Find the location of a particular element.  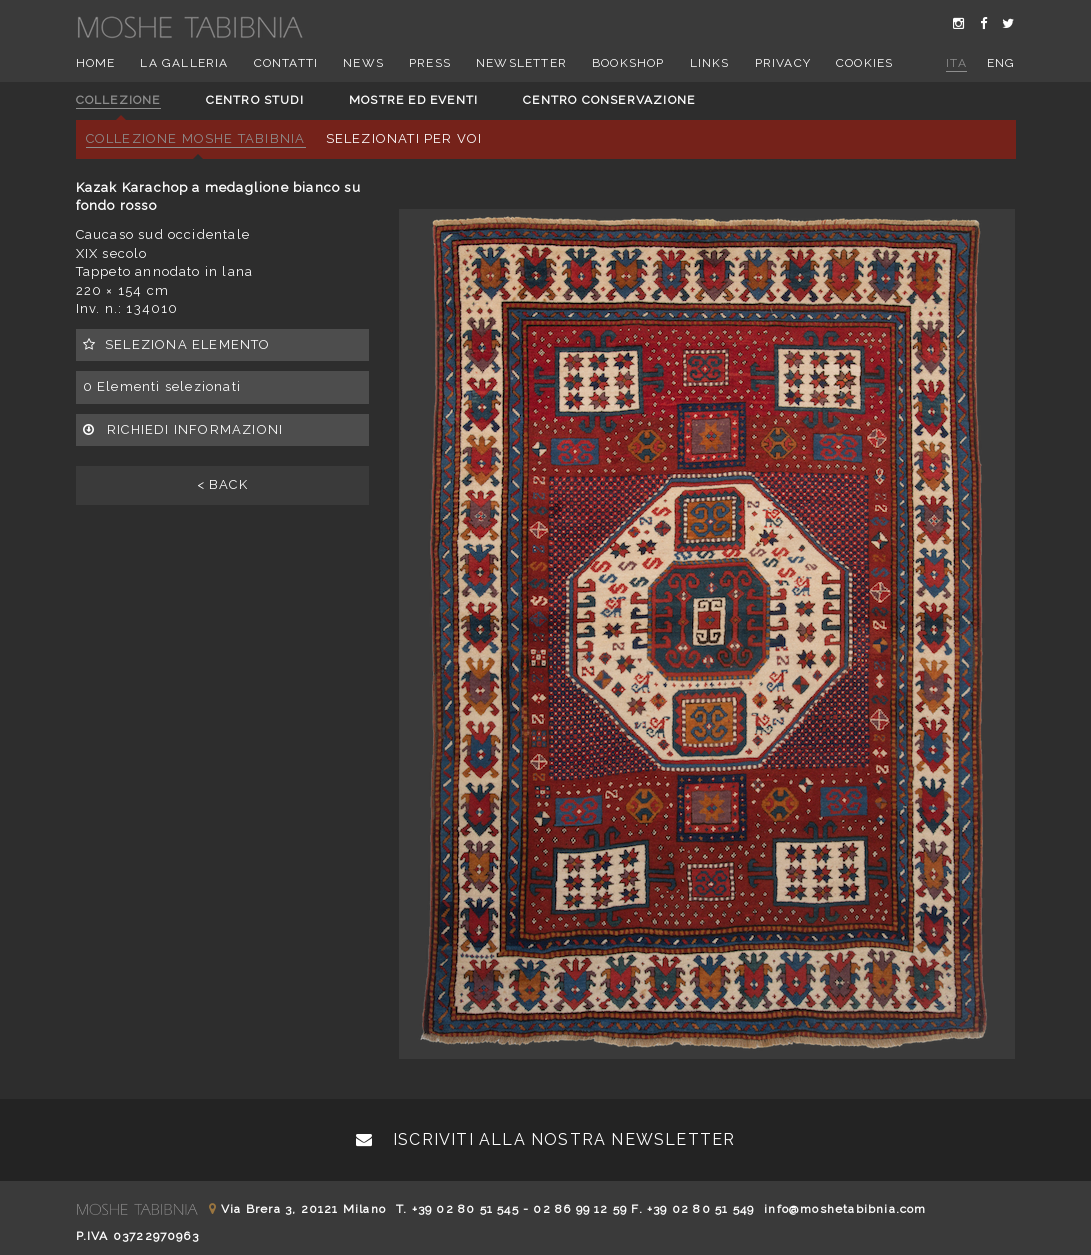

Newsletter is located at coordinates (521, 63).